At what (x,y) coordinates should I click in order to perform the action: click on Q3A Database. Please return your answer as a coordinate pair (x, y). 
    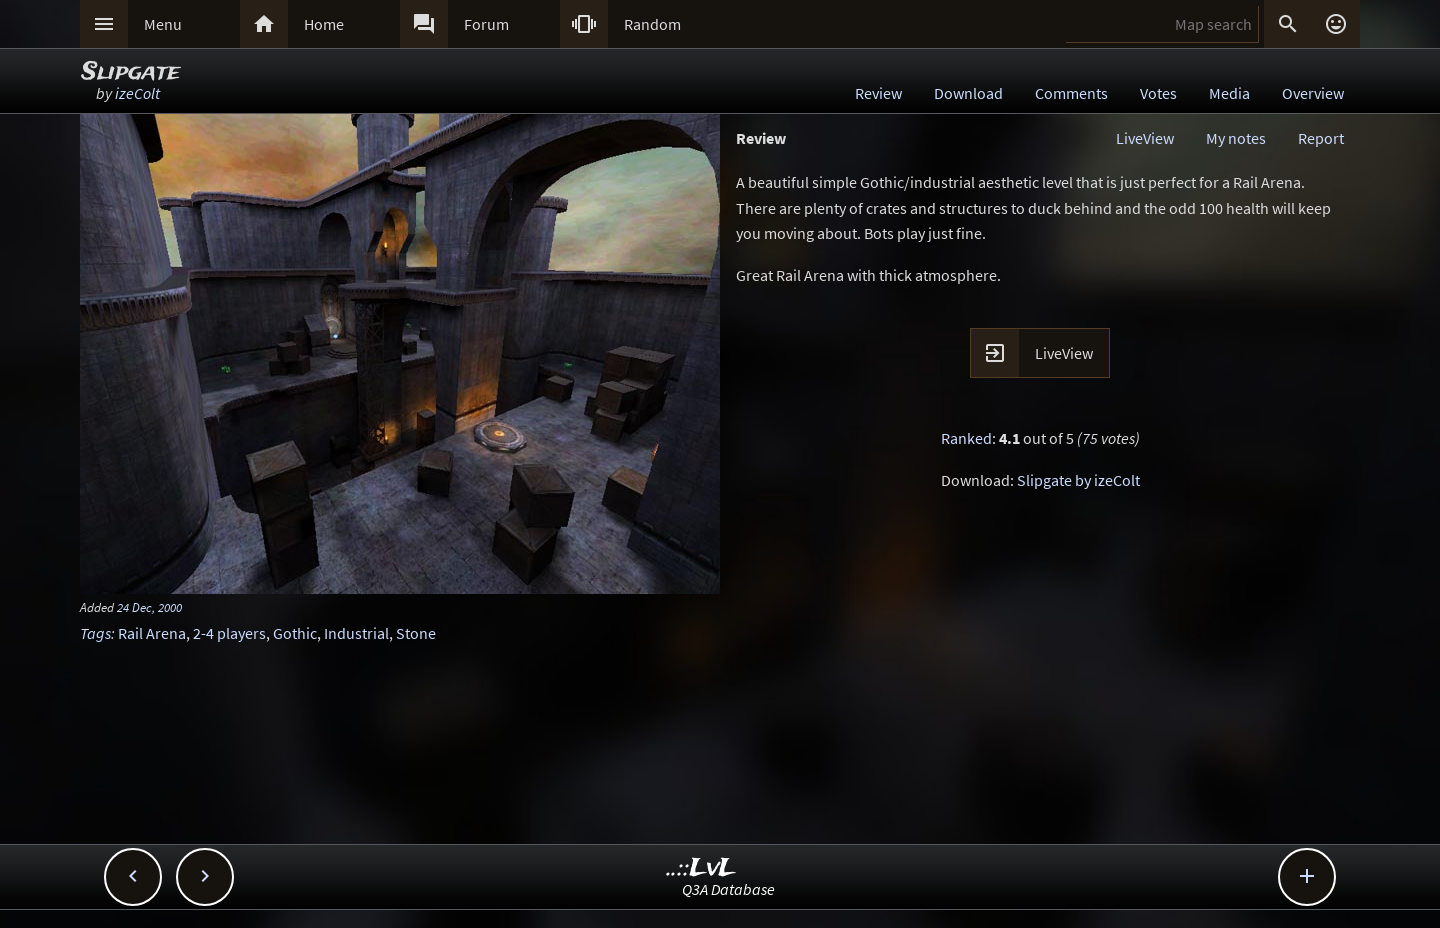
    Looking at the image, I should click on (728, 889).